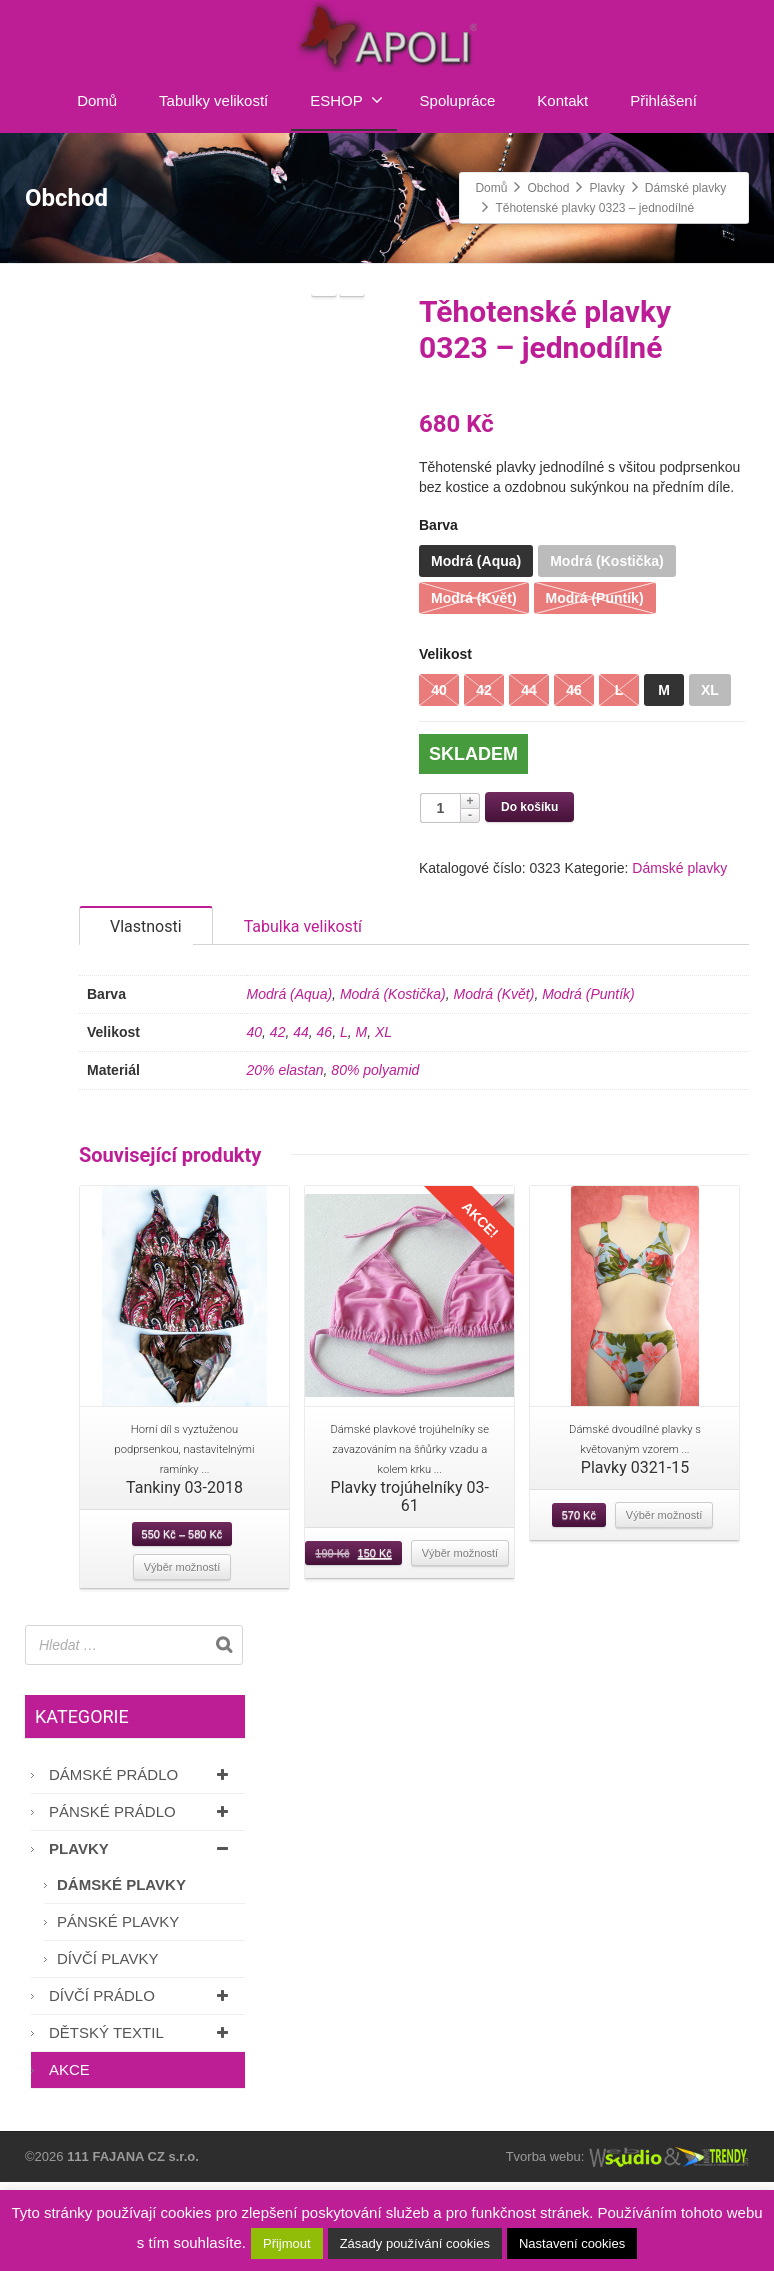 This screenshot has height=2271, width=774. What do you see at coordinates (118, 2010) in the screenshot?
I see `Pánské plavky` at bounding box center [118, 2010].